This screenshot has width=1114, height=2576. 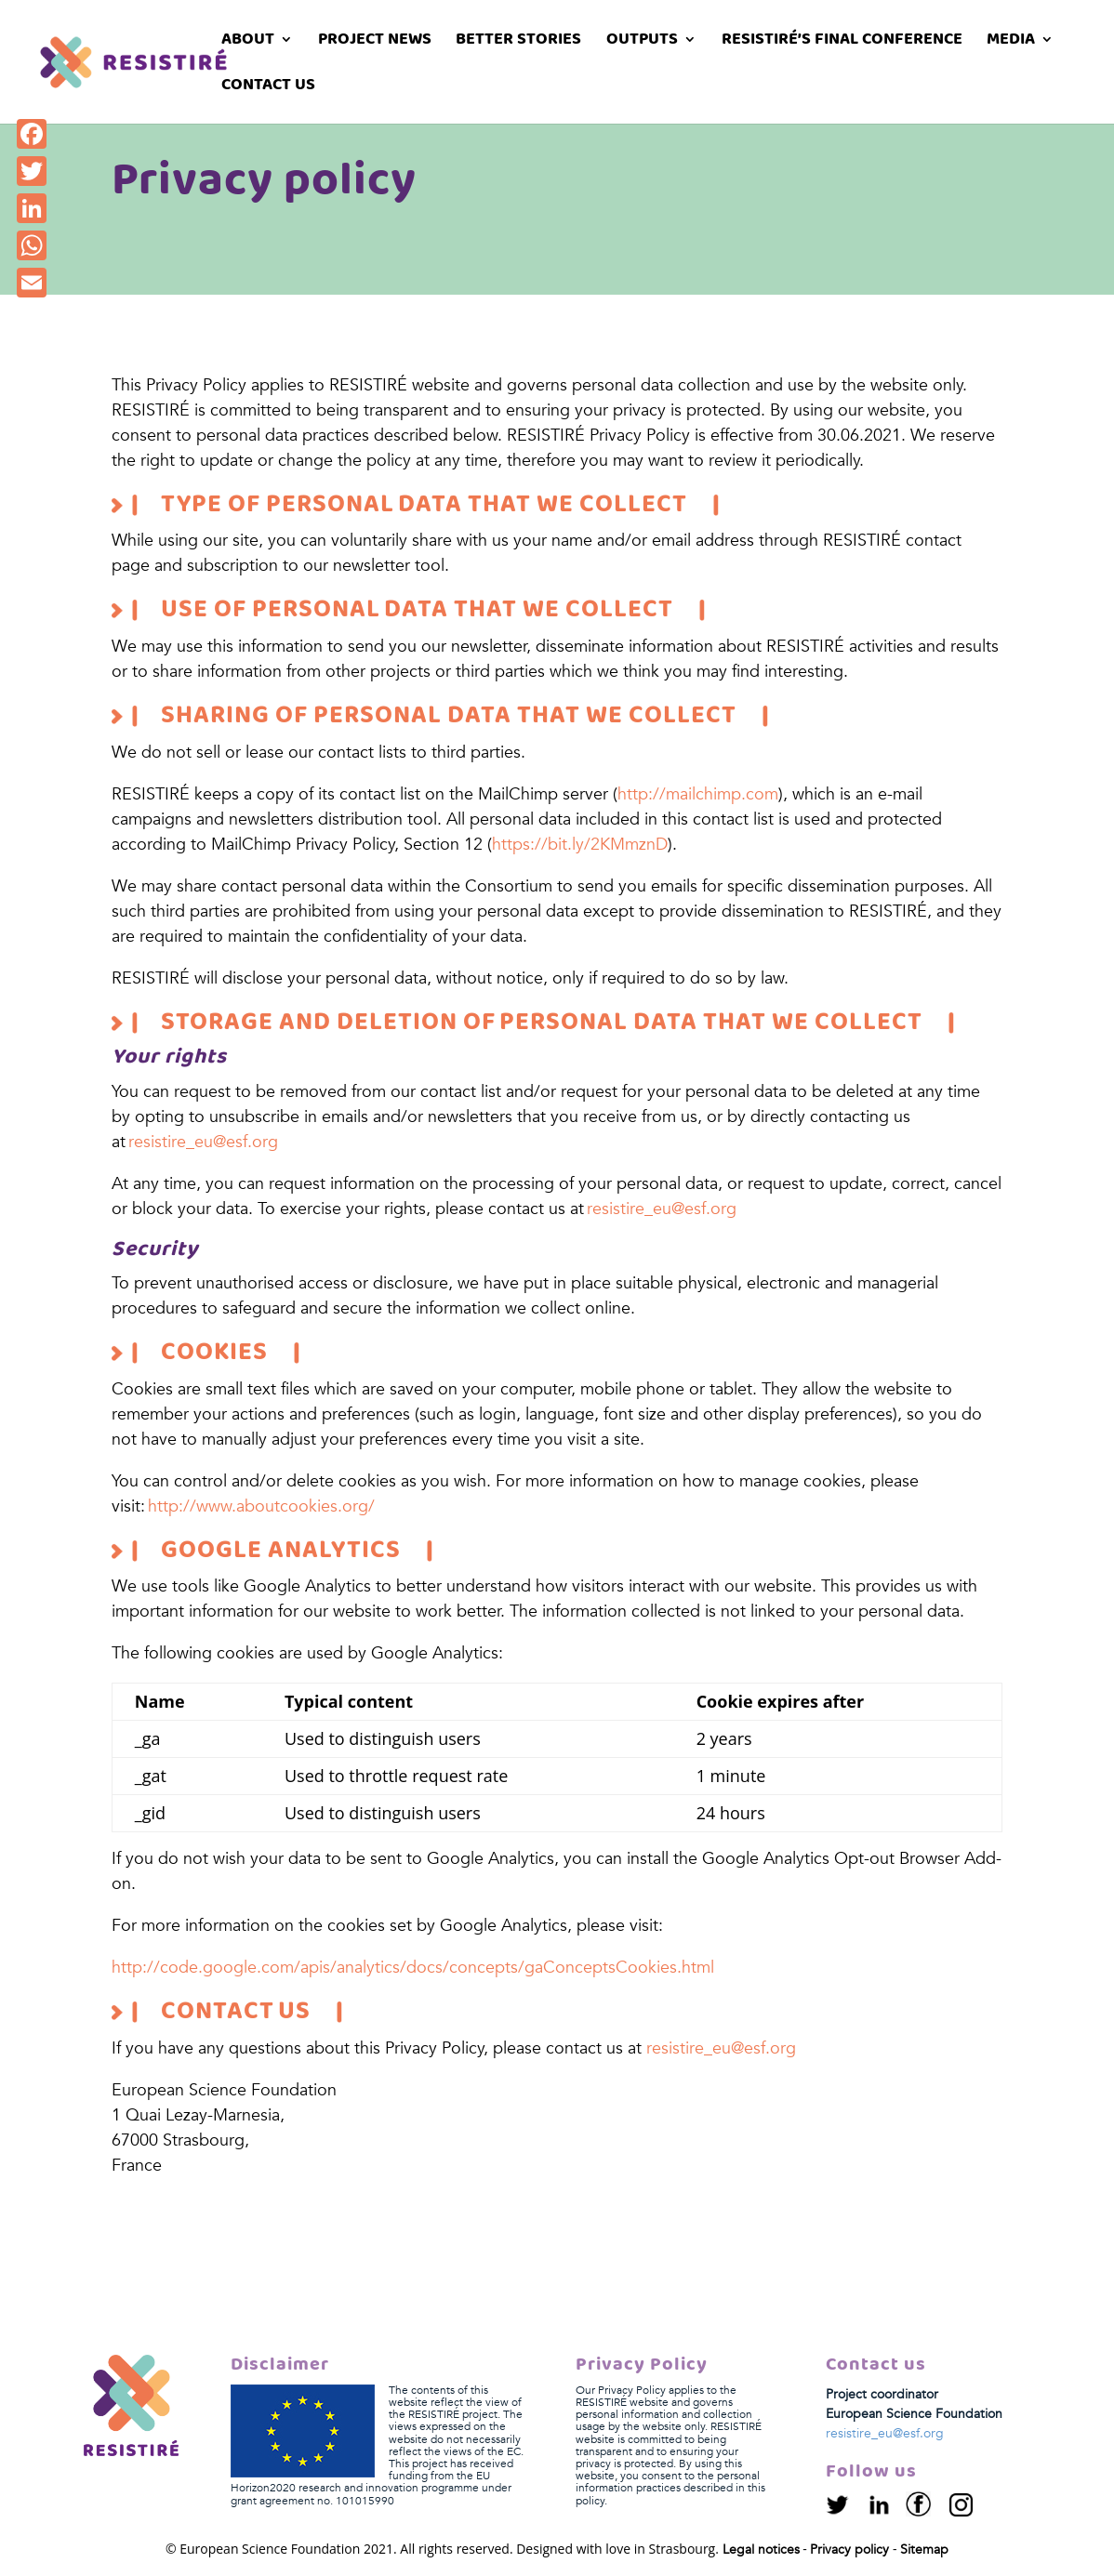 What do you see at coordinates (518, 42) in the screenshot?
I see `Better stories` at bounding box center [518, 42].